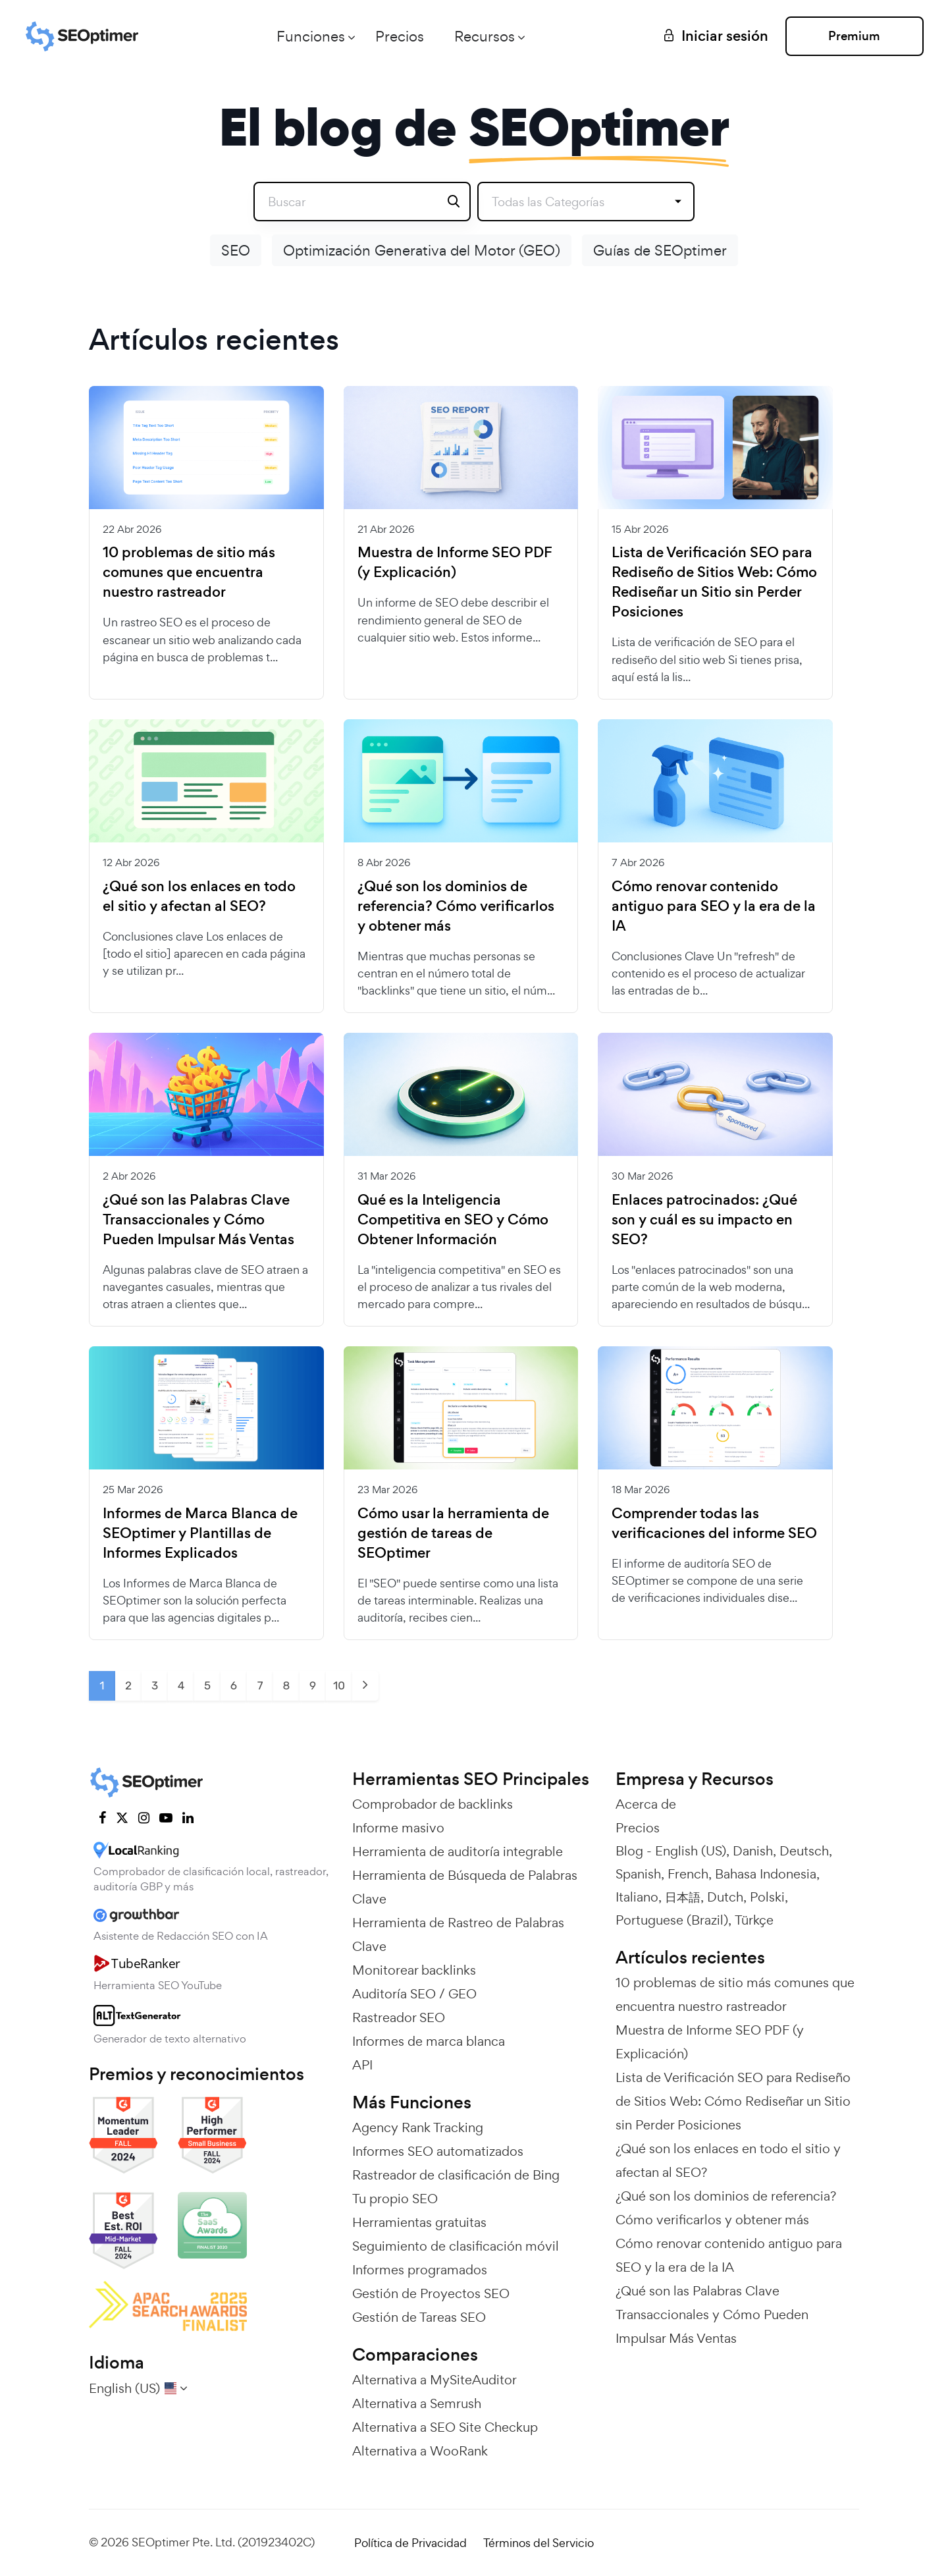 The width and height of the screenshot is (948, 2576). What do you see at coordinates (753, 1850) in the screenshot?
I see `Danish` at bounding box center [753, 1850].